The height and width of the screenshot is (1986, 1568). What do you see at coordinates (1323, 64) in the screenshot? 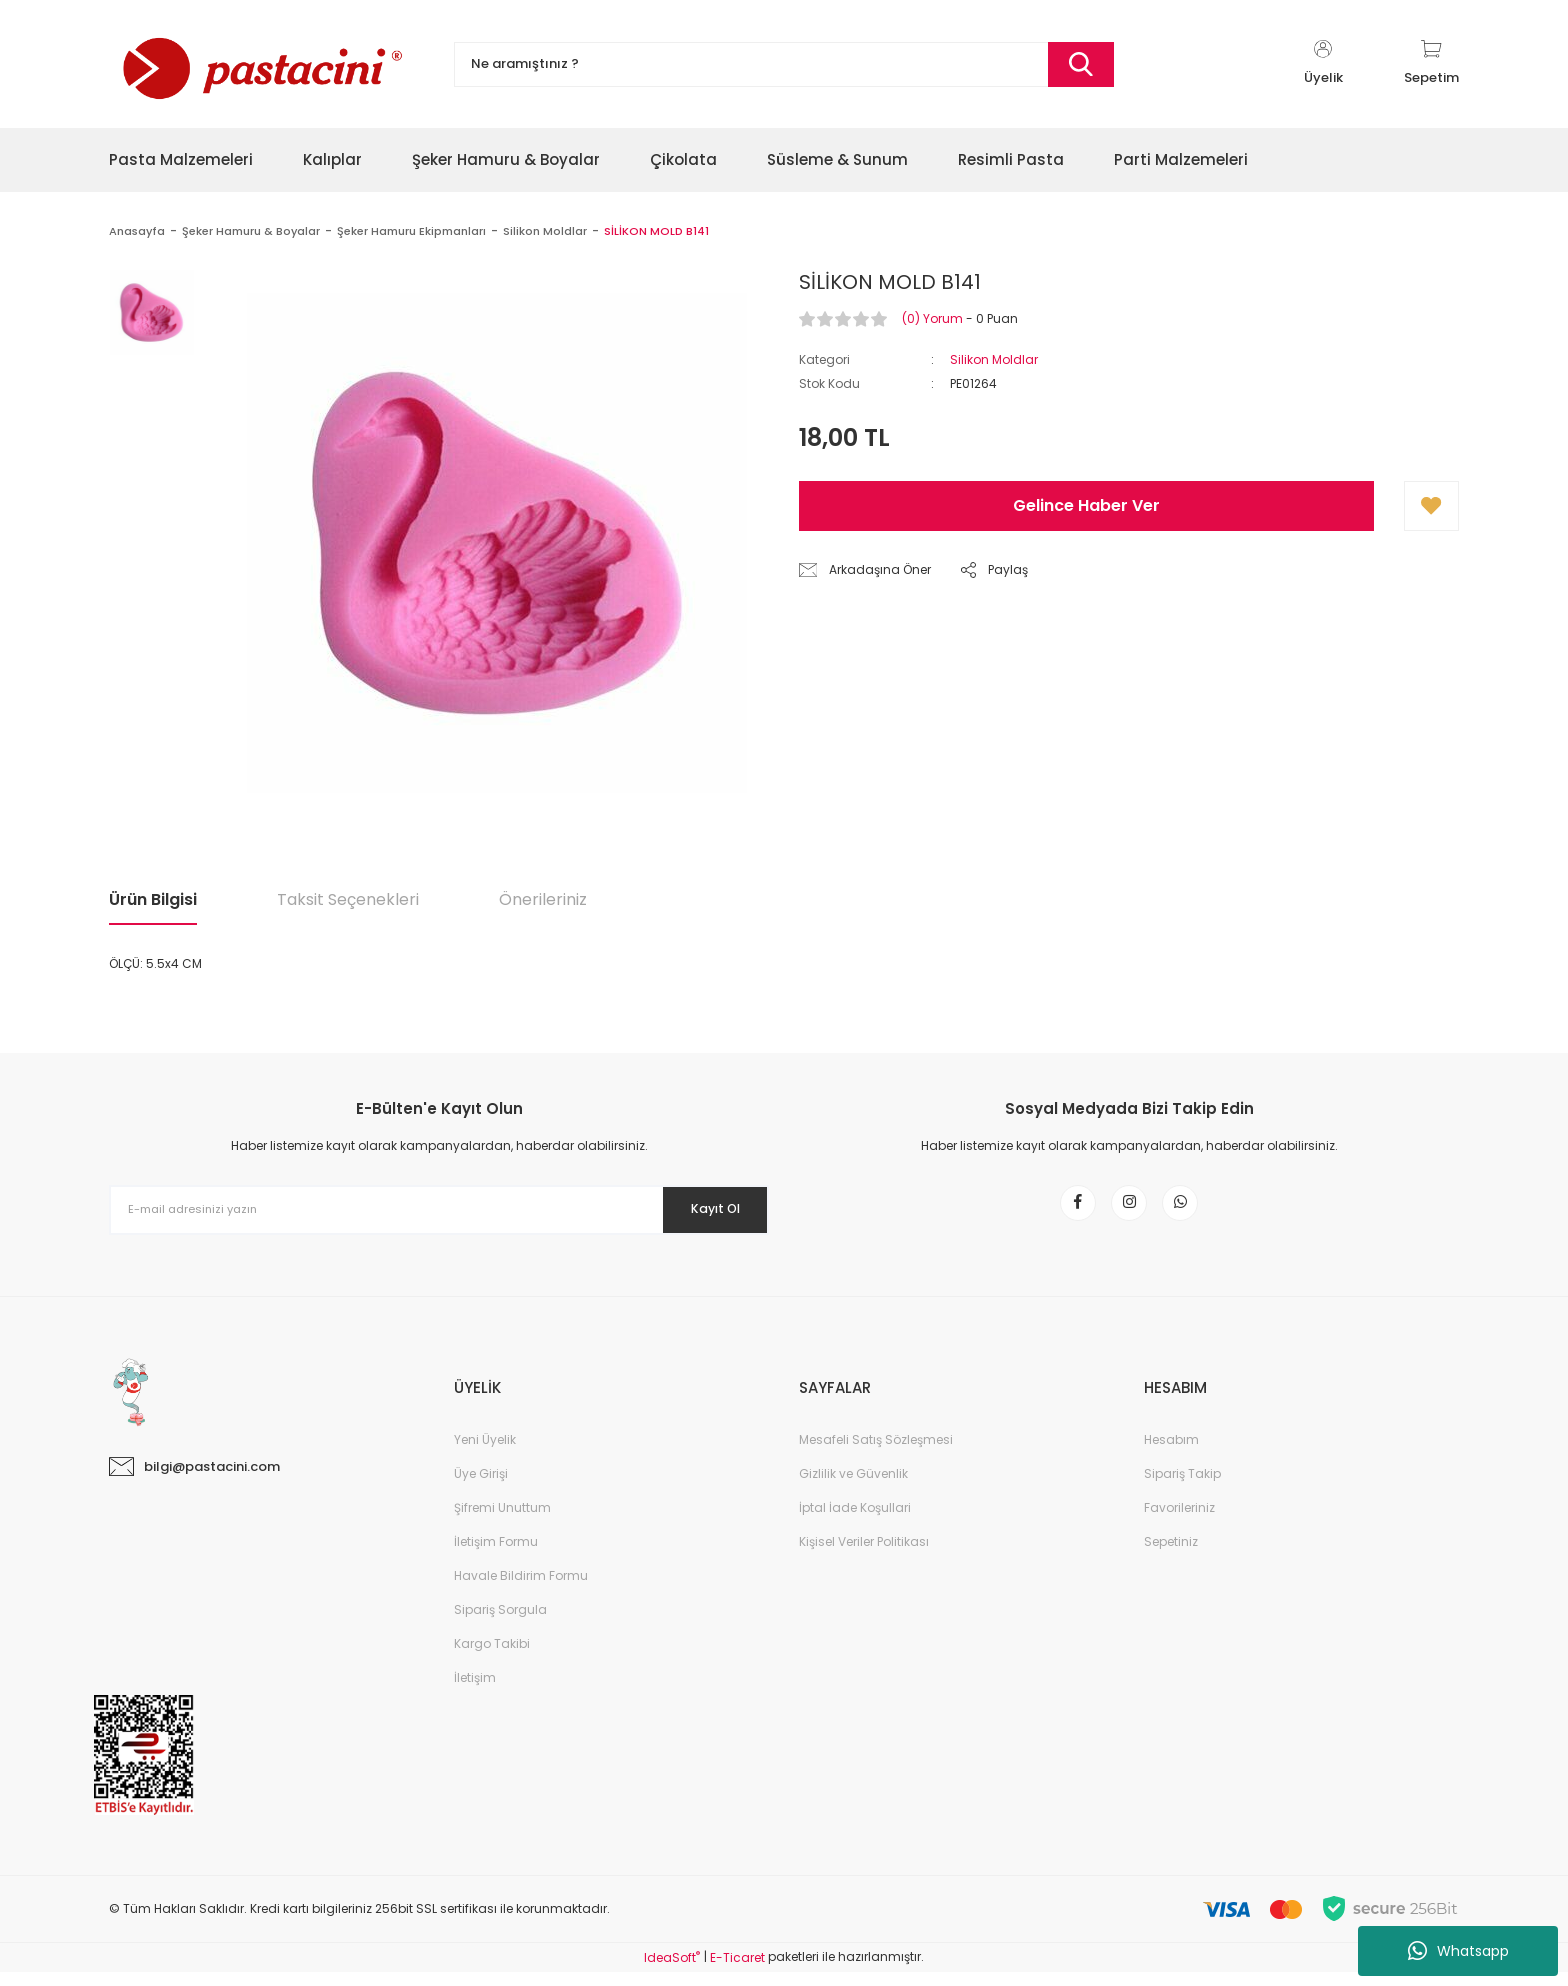
I see `[Member Login]` at bounding box center [1323, 64].